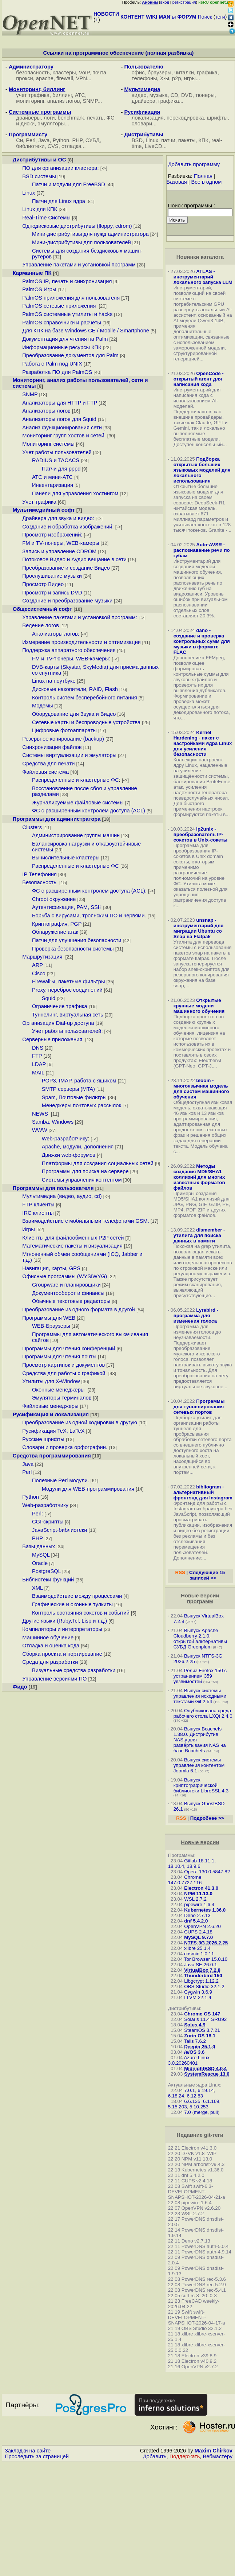 The image size is (235, 2576). Describe the element at coordinates (53, 1039) in the screenshot. I see `Серверные приложения` at that location.